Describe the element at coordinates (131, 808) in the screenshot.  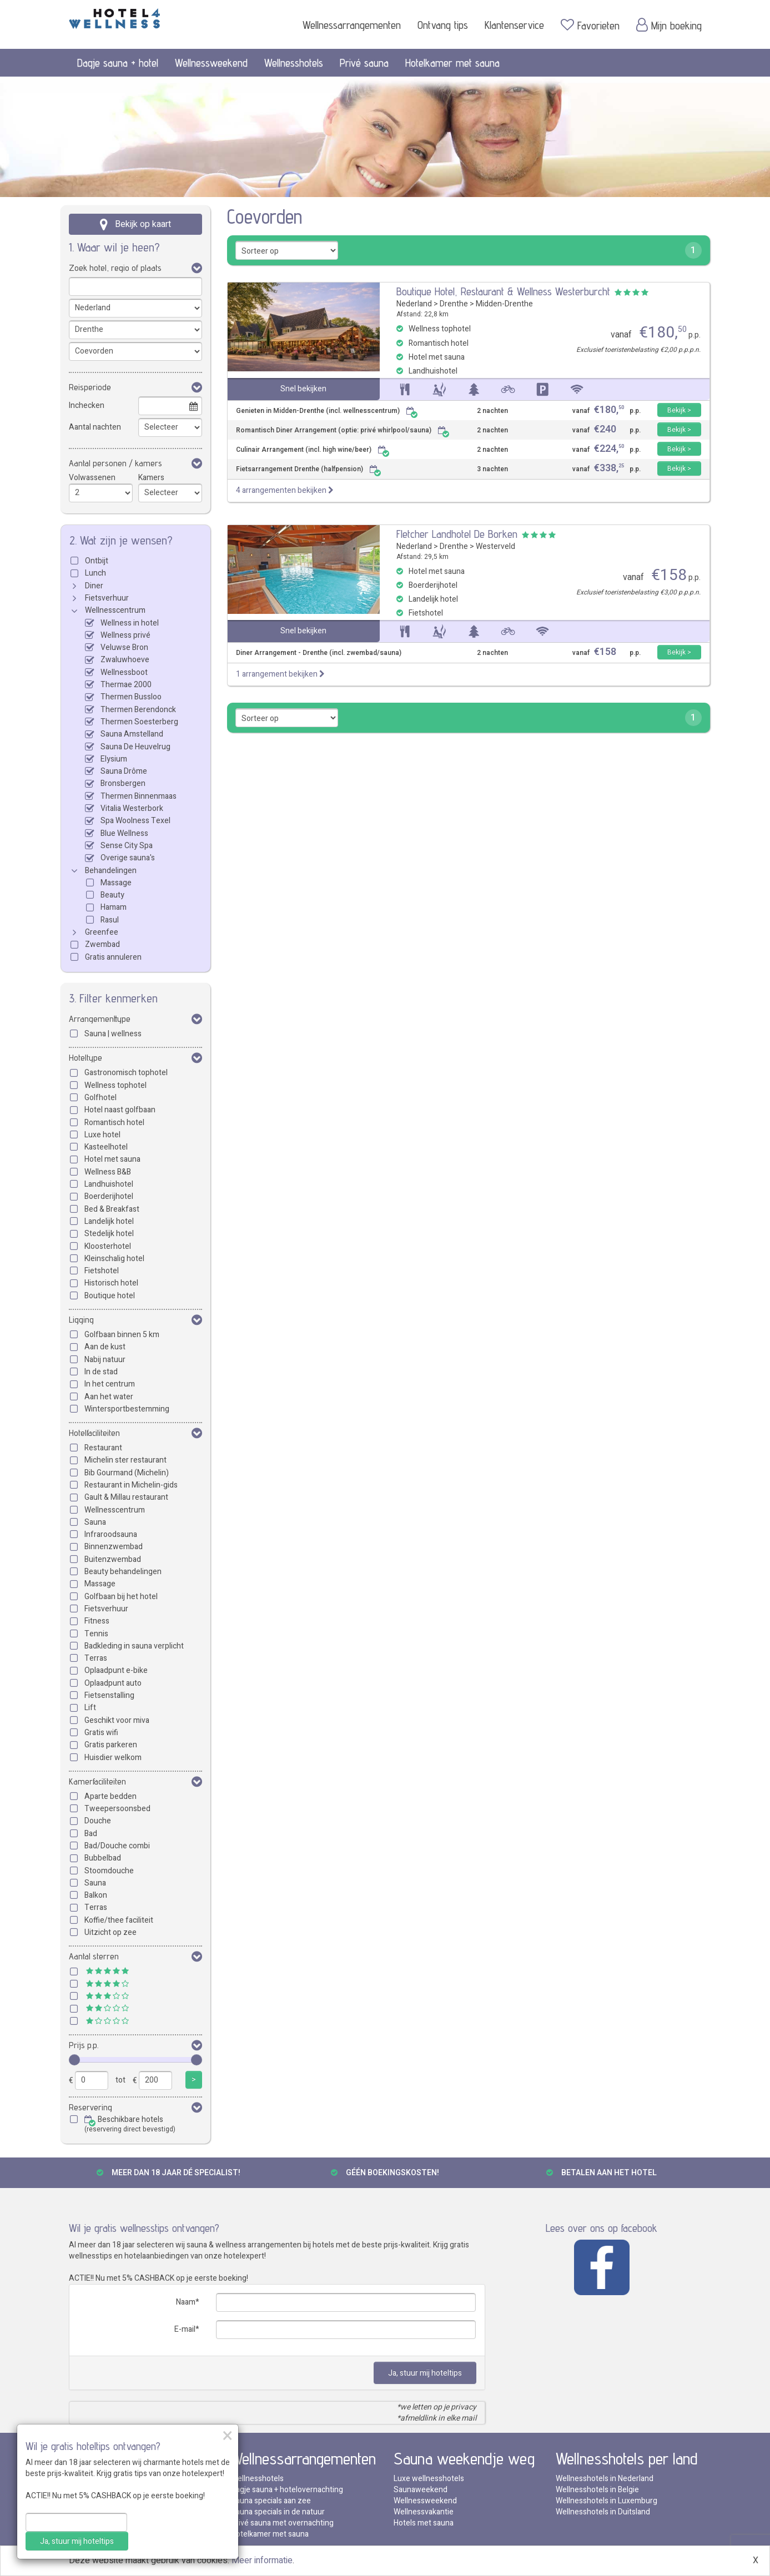
I see `Vitalia Westerbork` at that location.